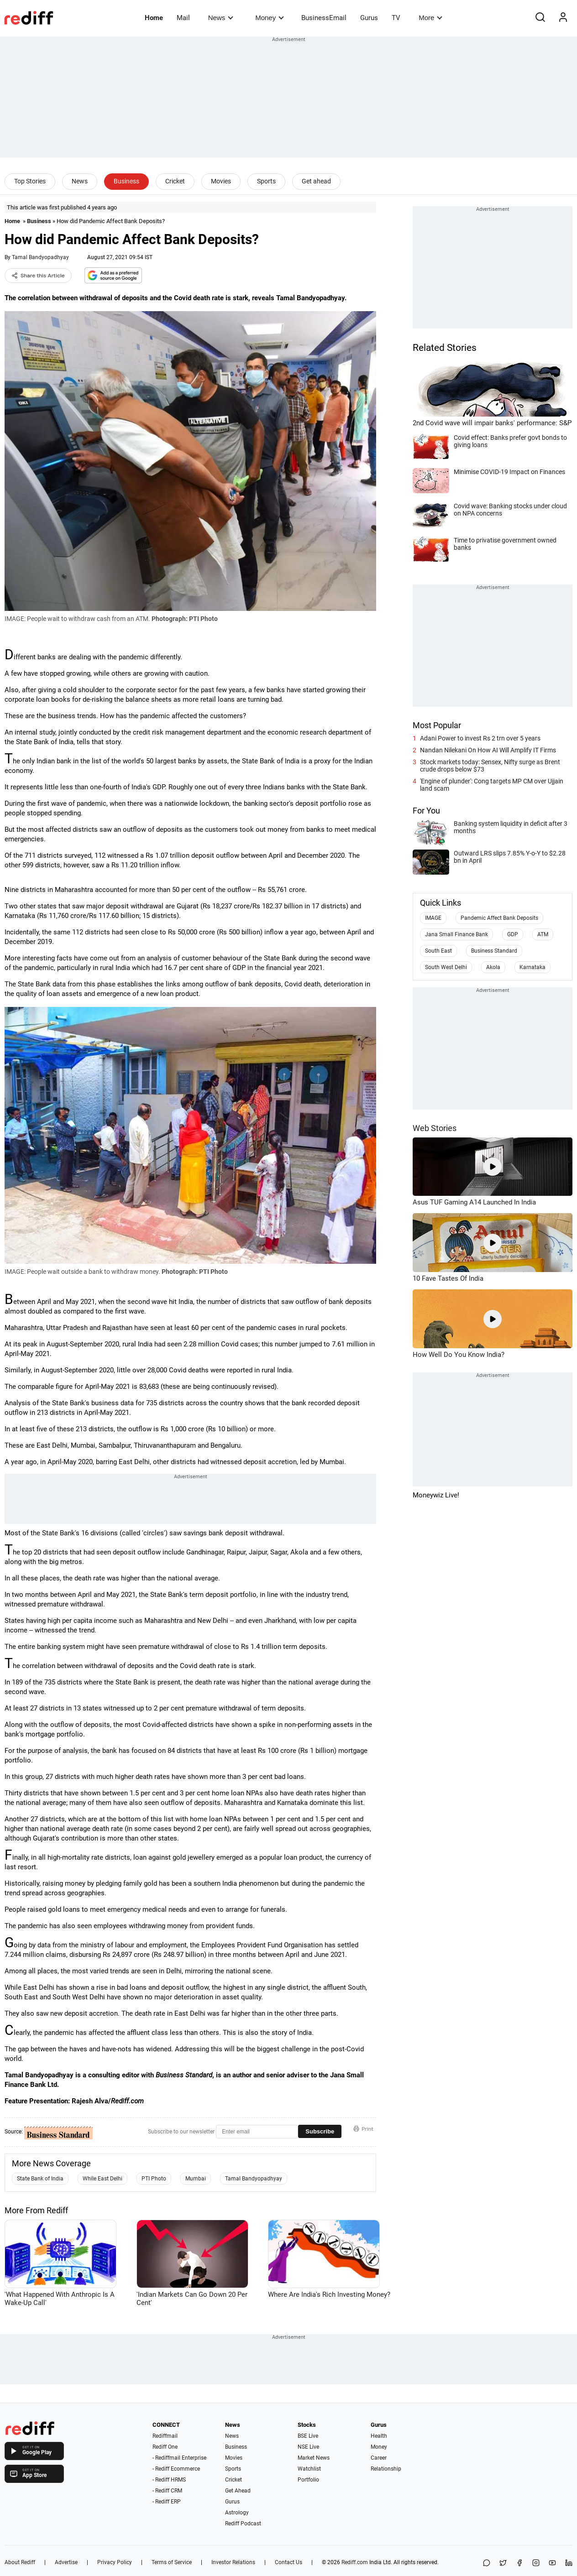 Image resolution: width=577 pixels, height=2576 pixels. I want to click on [YouTube], so click(552, 2563).